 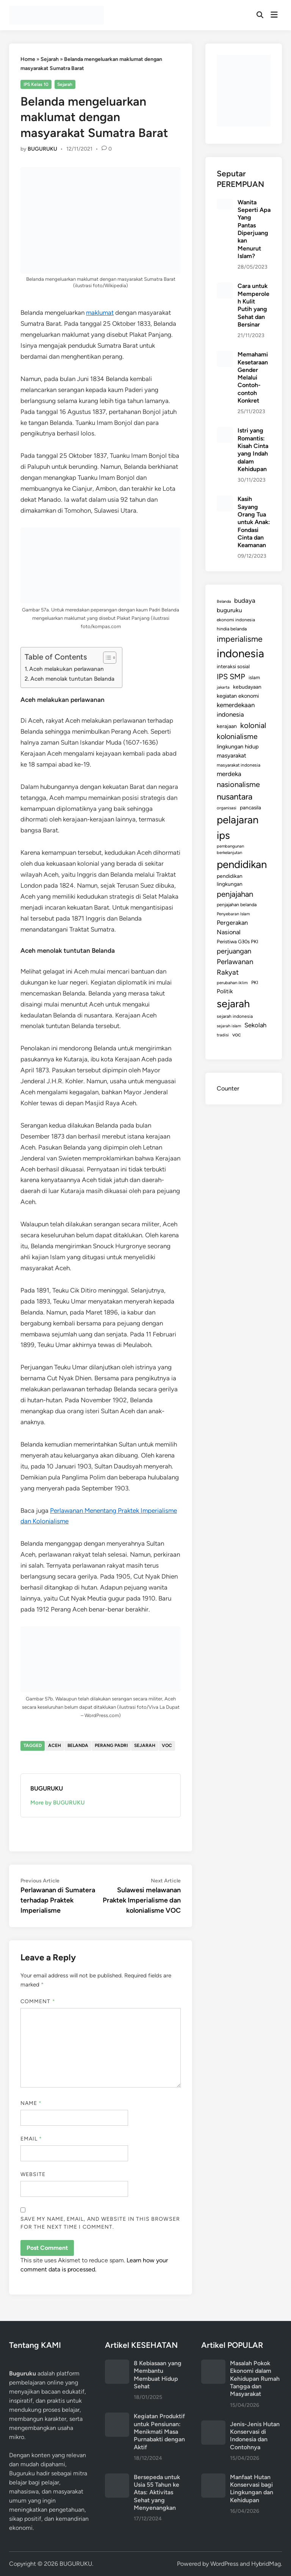 I want to click on pancasila [pancasila (140 items)], so click(x=250, y=807).